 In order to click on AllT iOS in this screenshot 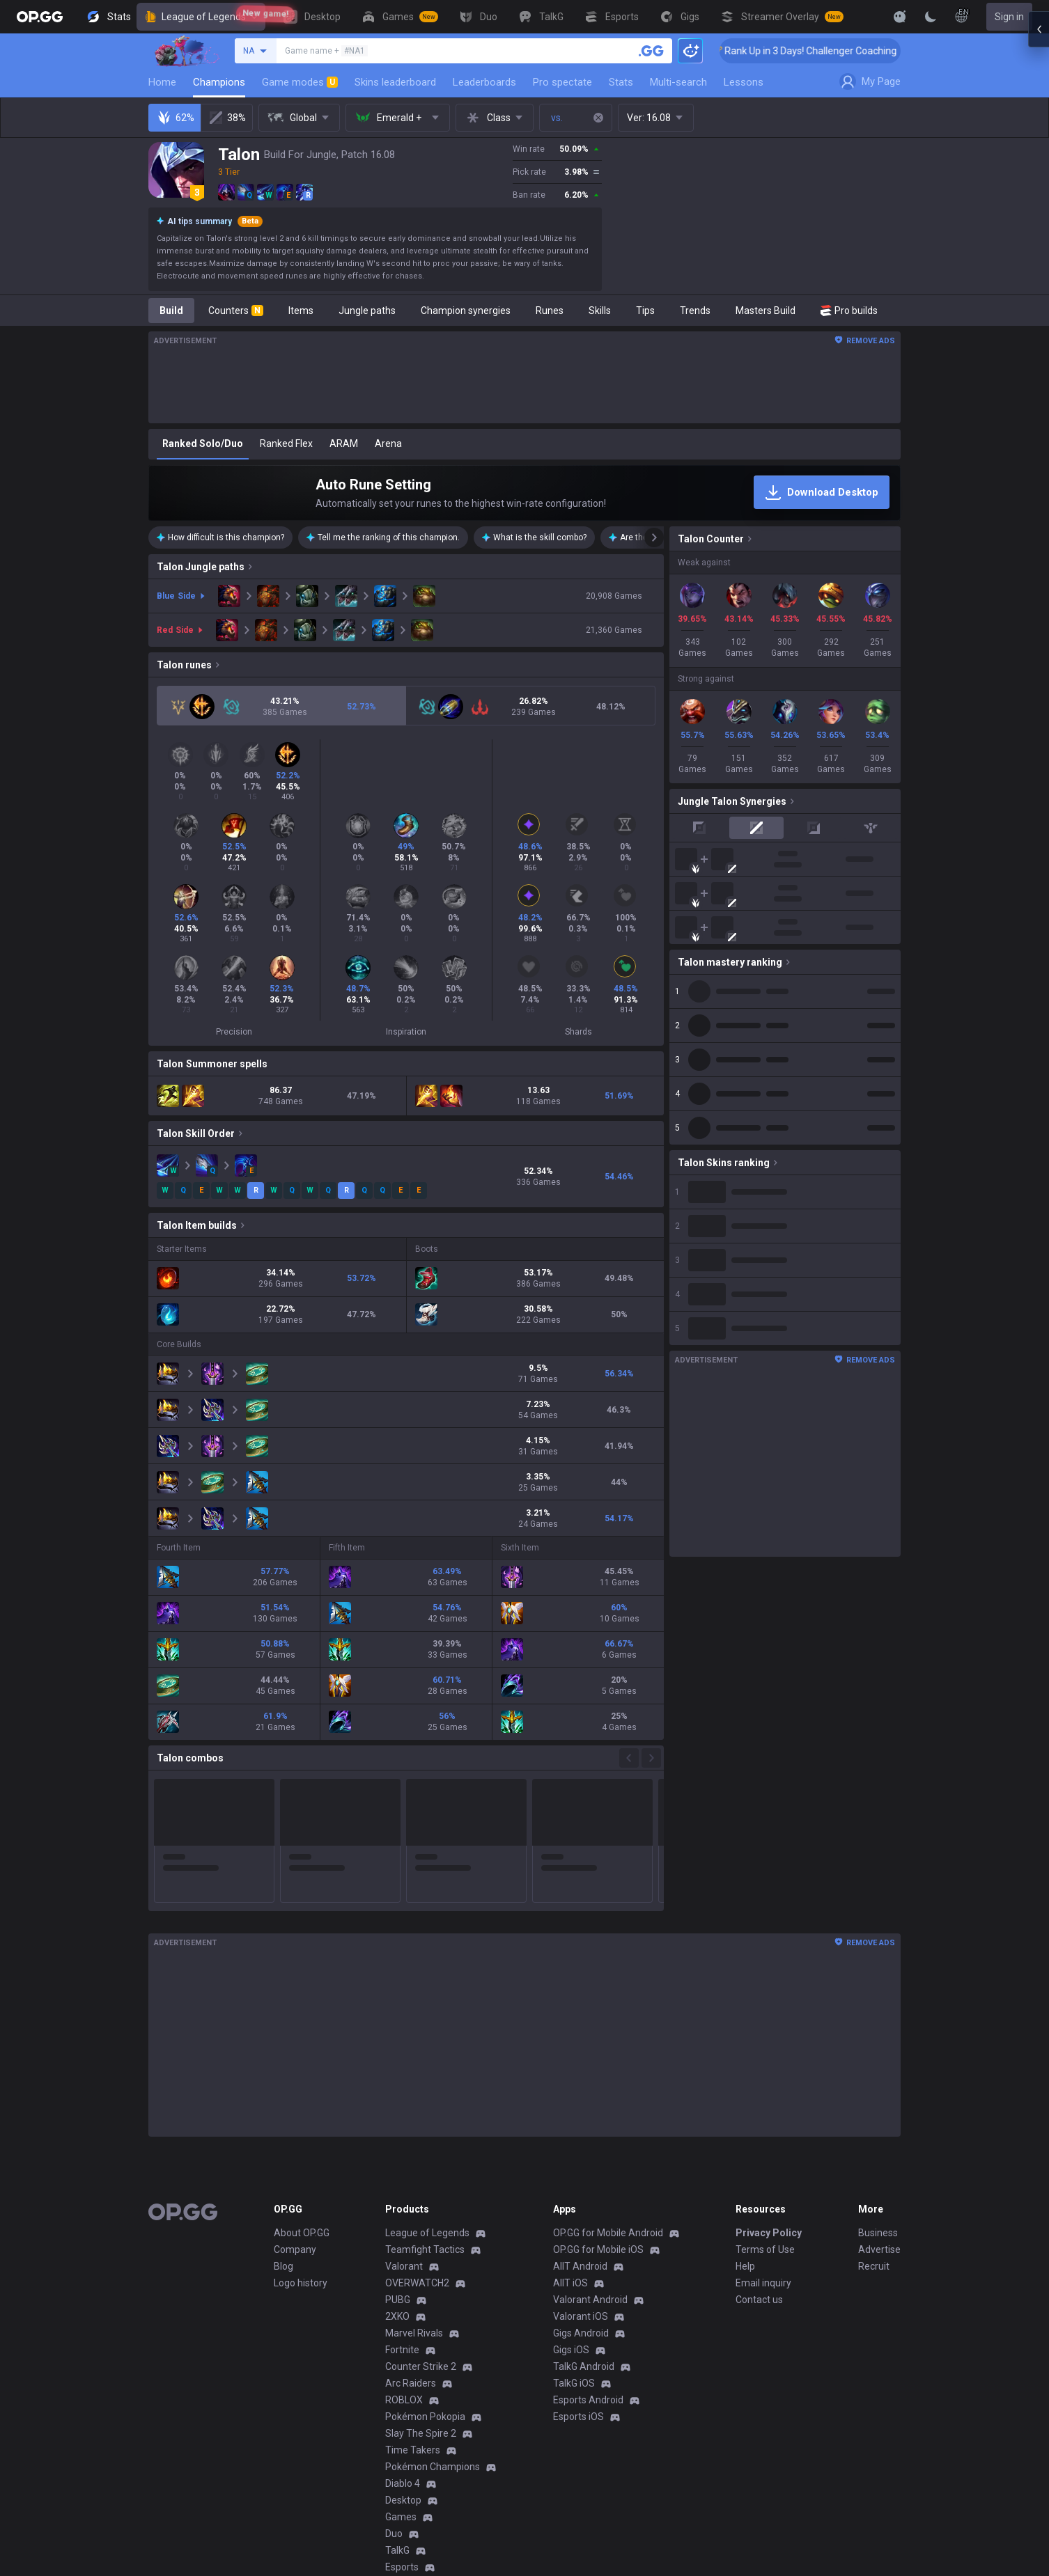, I will do `click(570, 2117)`.